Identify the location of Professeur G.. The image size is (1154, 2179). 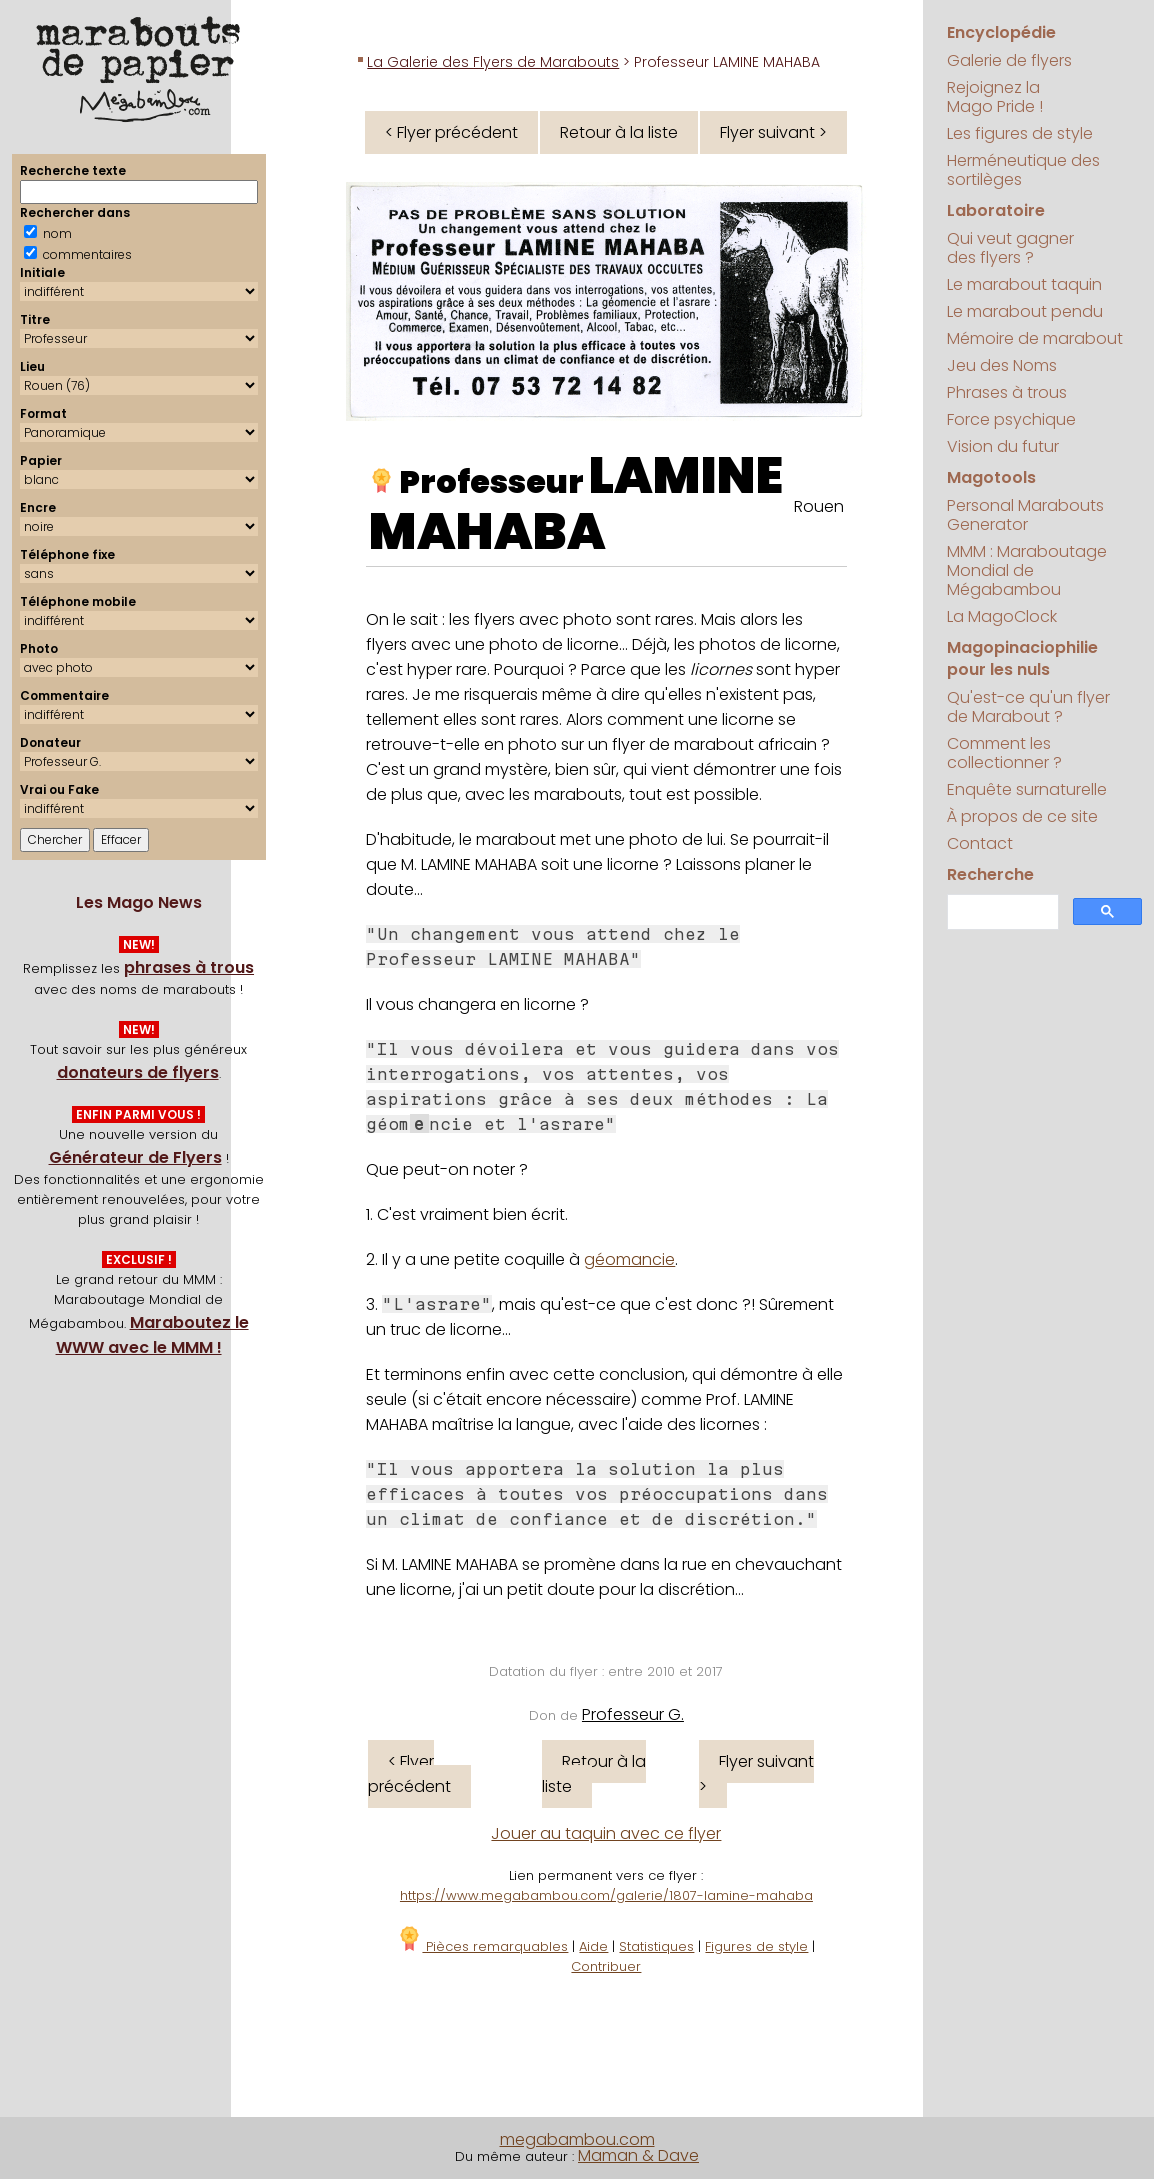
(633, 1714).